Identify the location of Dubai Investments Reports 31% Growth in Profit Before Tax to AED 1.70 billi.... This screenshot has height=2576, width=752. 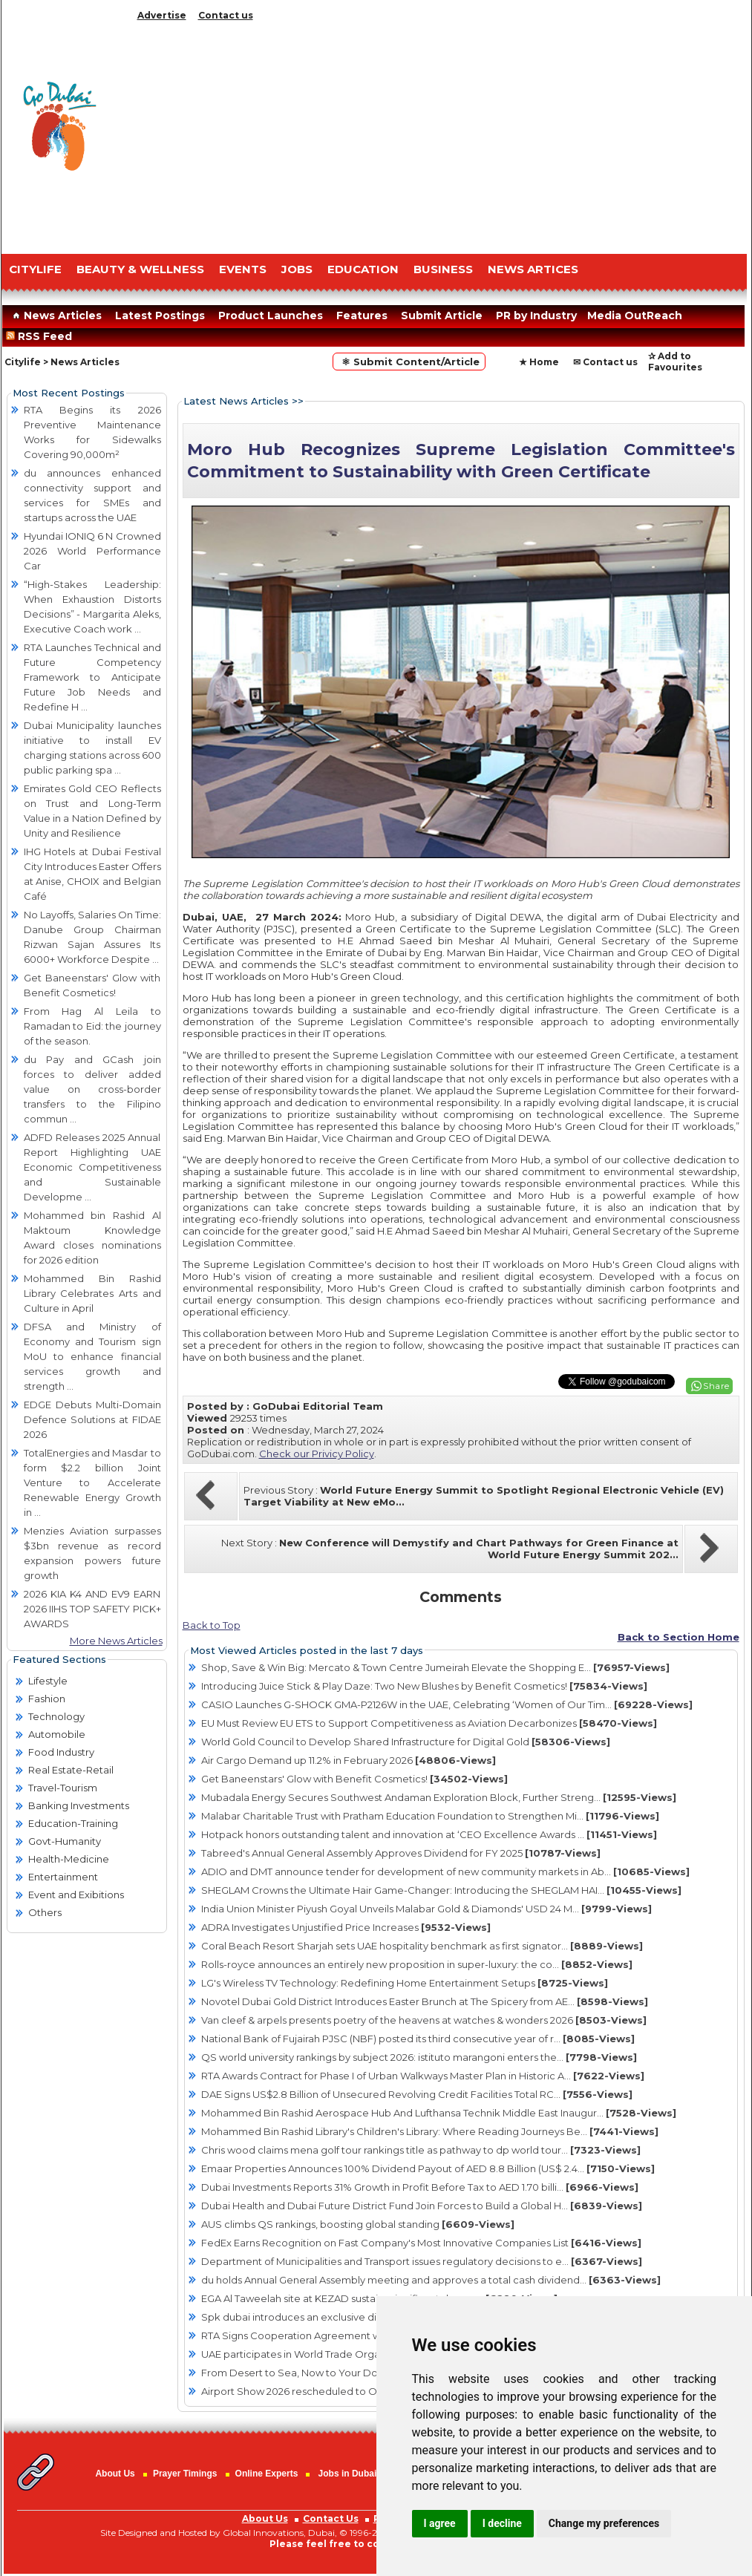
(419, 2187).